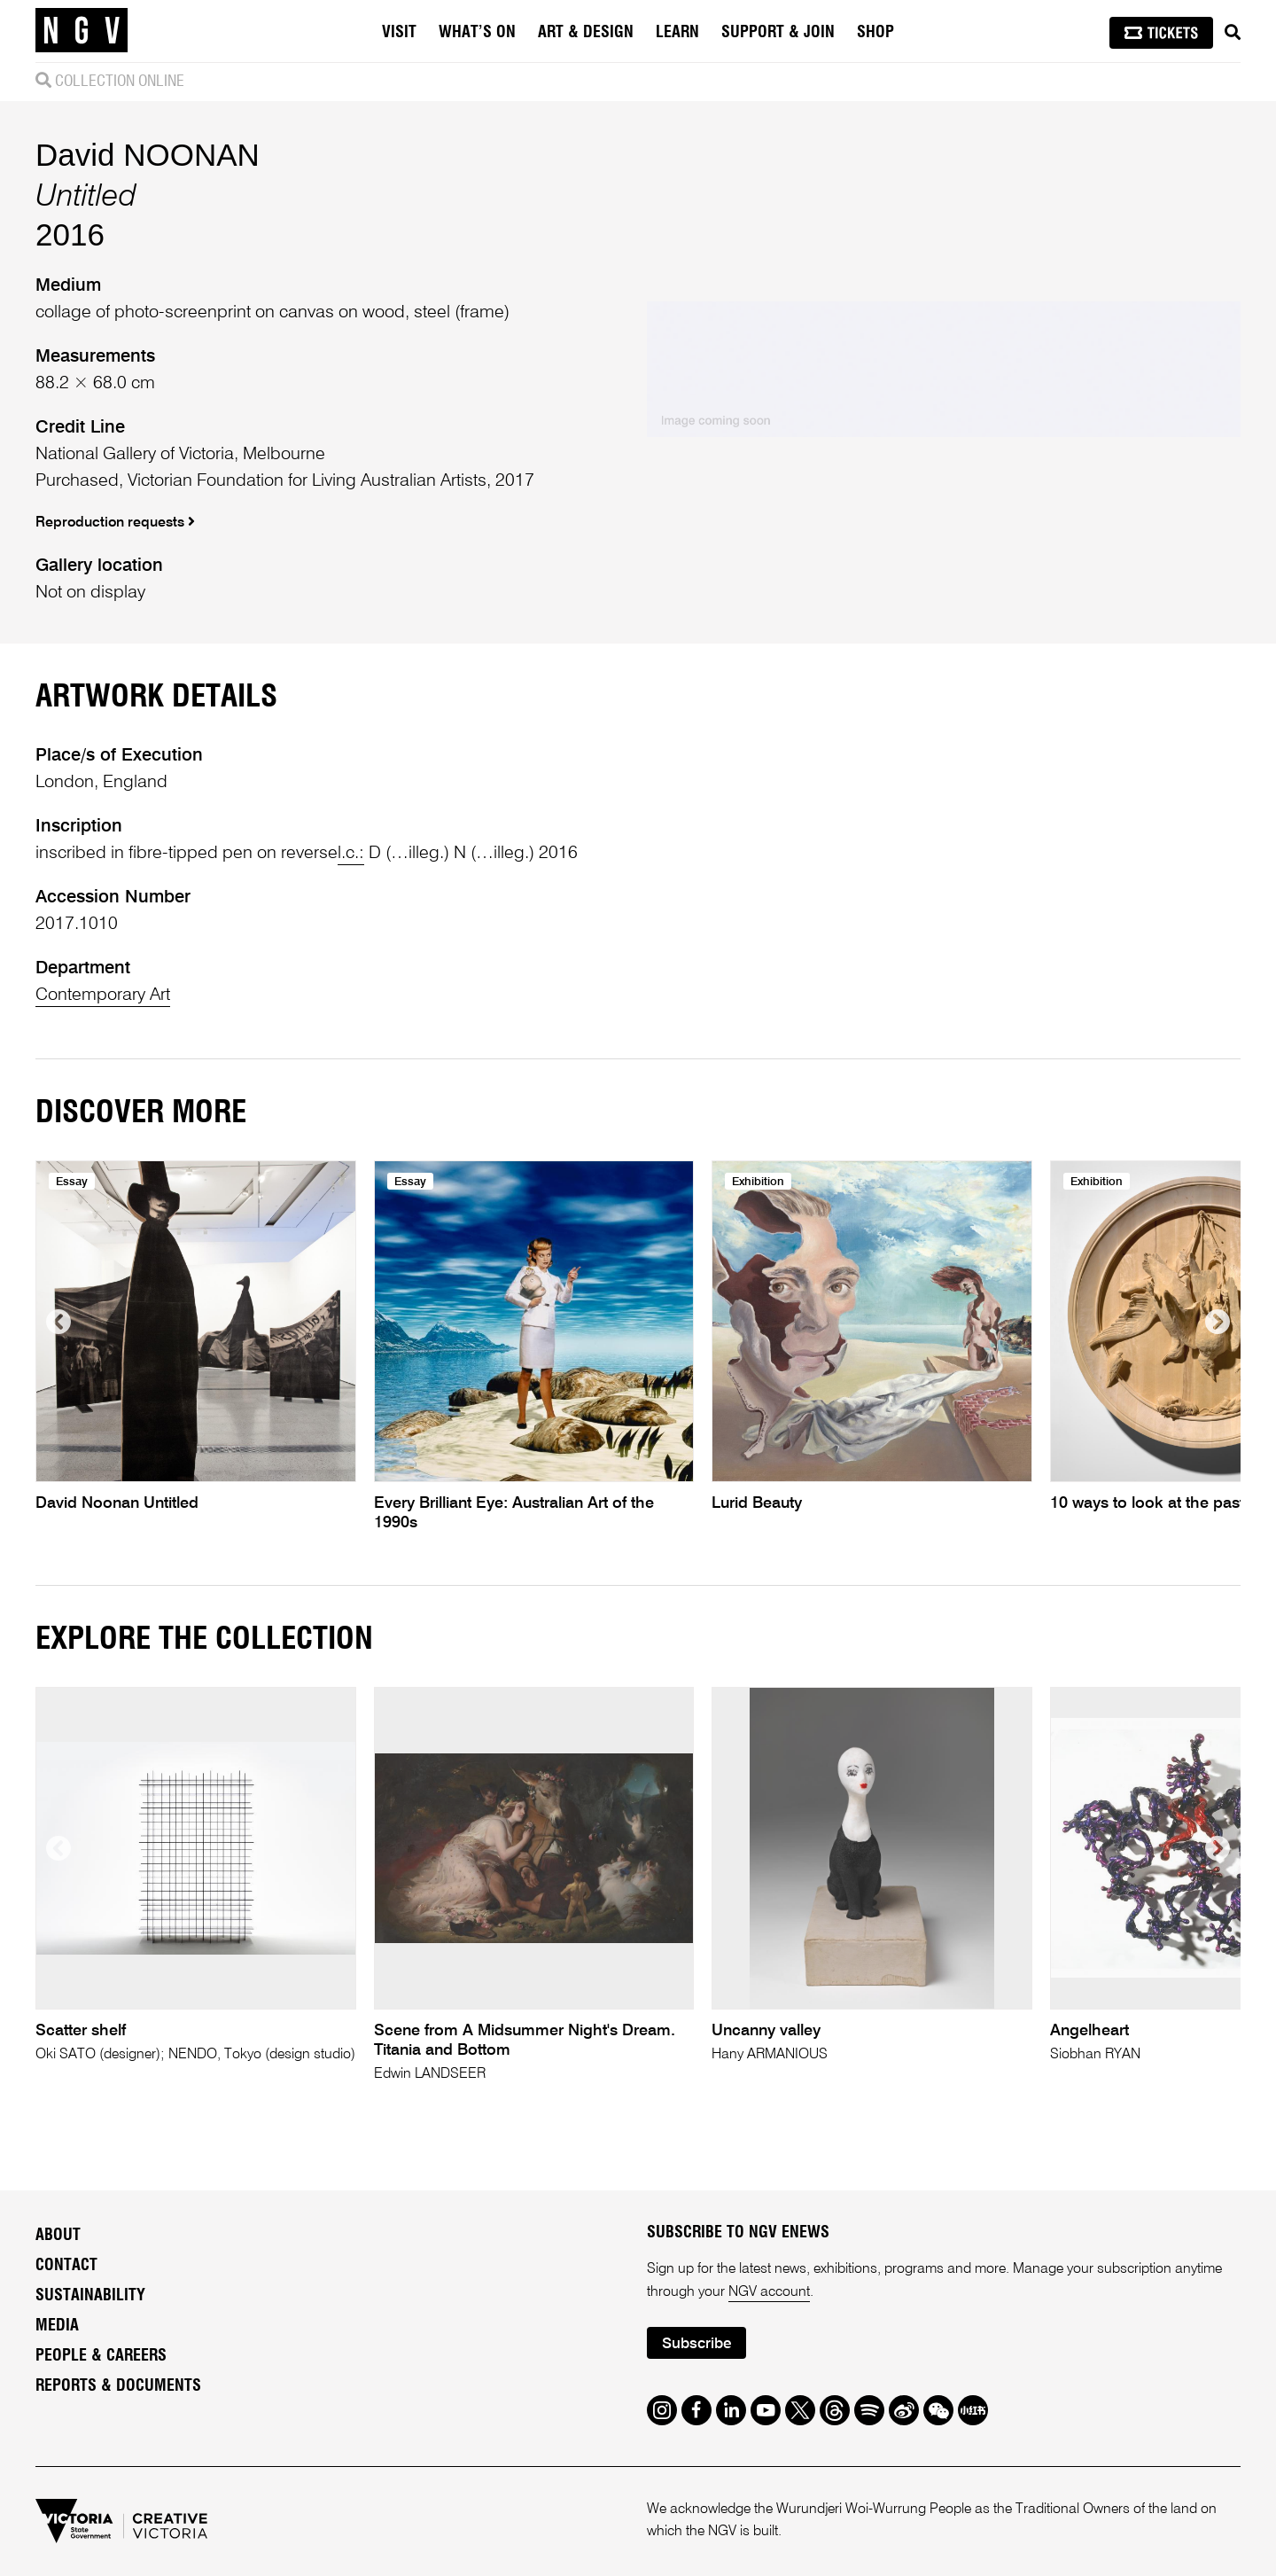  I want to click on Sustainability, so click(90, 2296).